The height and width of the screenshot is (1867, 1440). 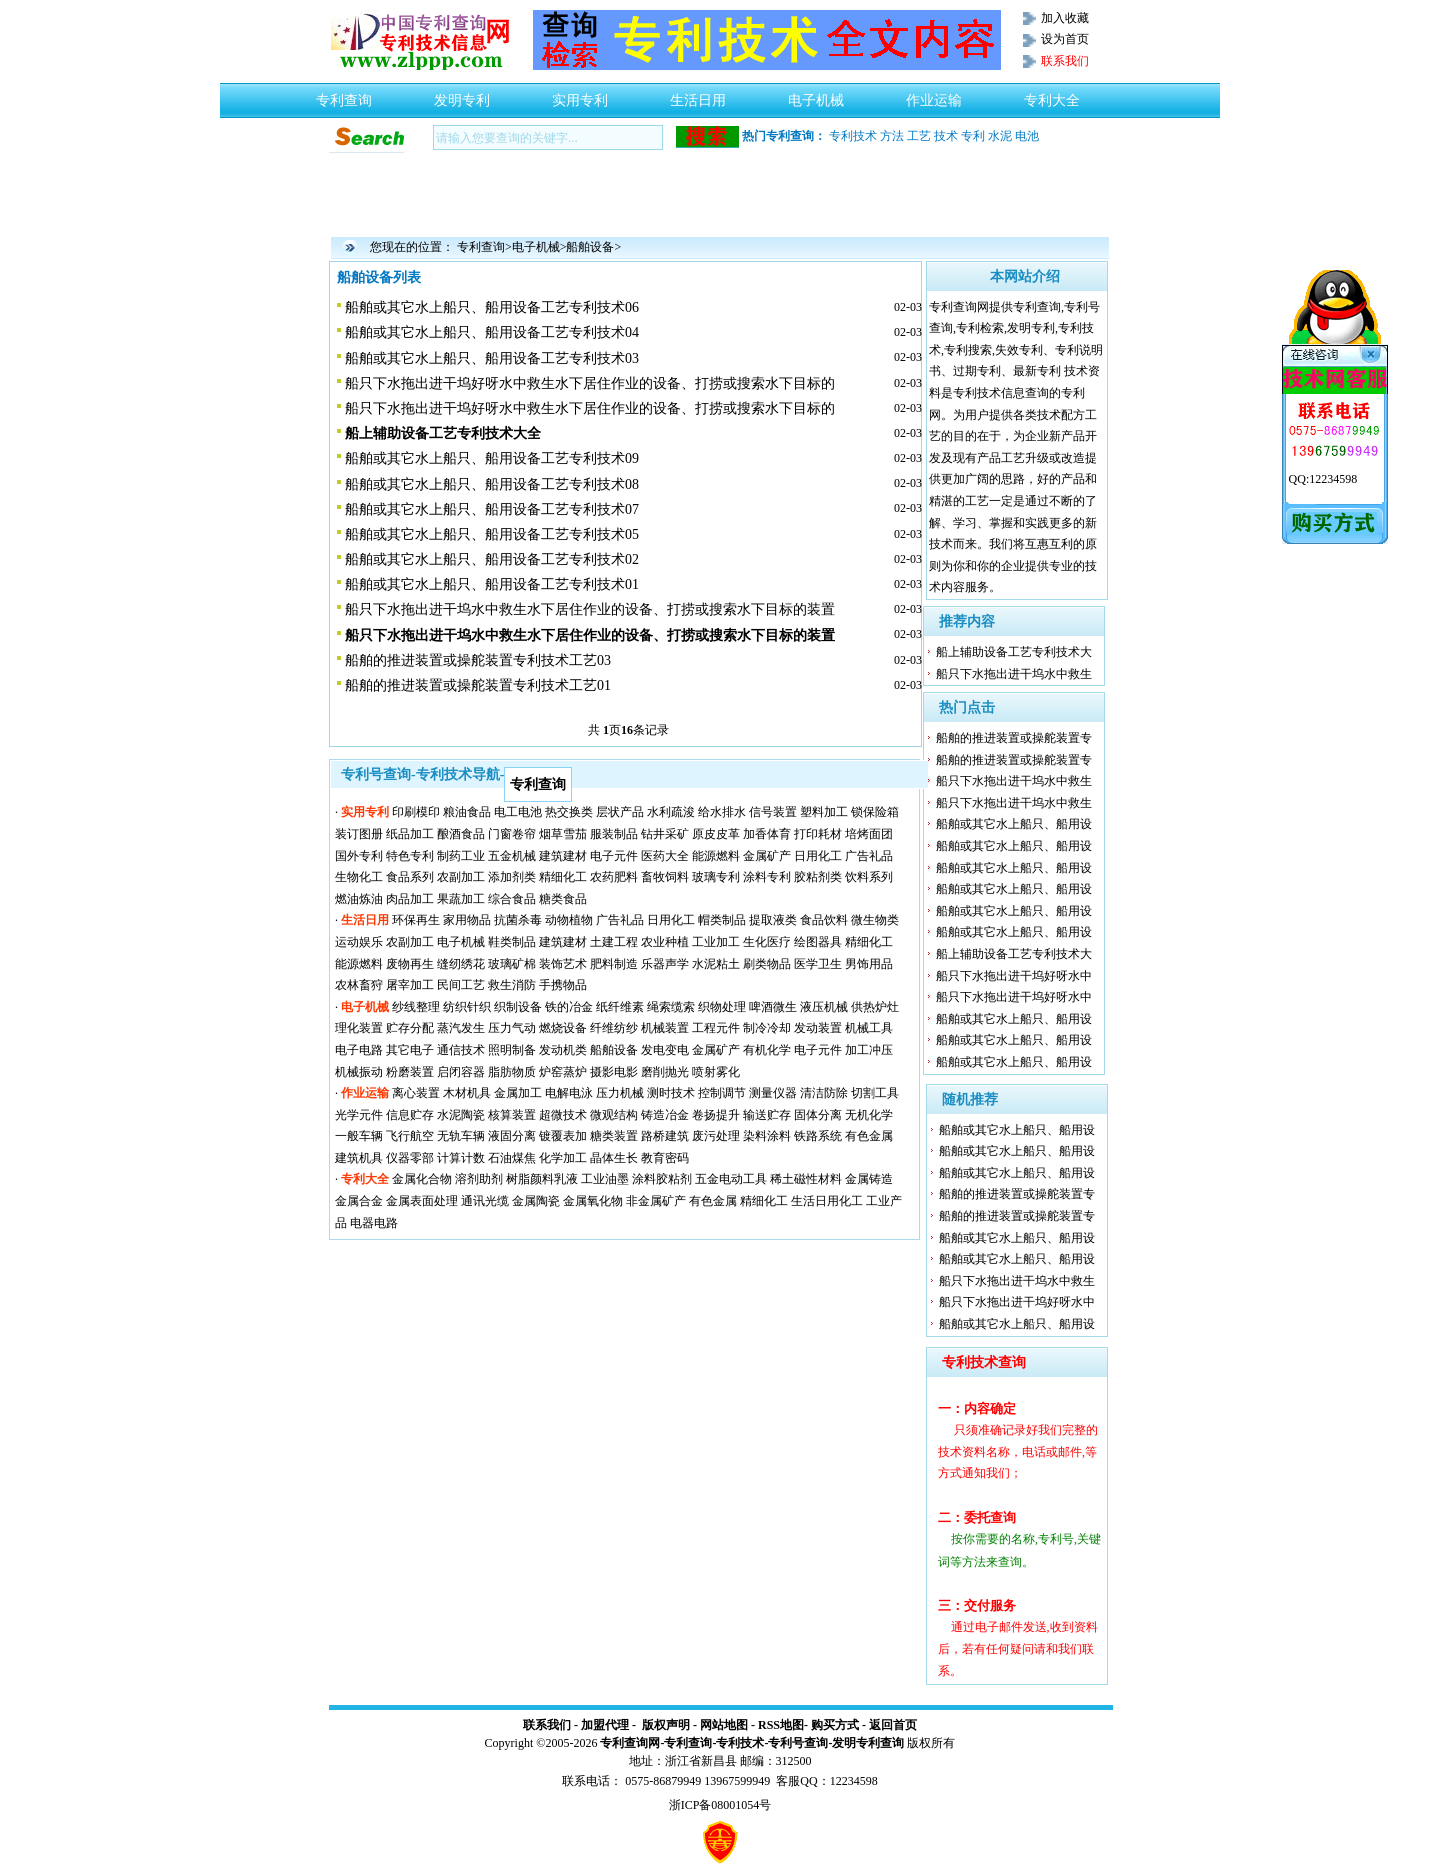 I want to click on 工程元件, so click(x=716, y=1028).